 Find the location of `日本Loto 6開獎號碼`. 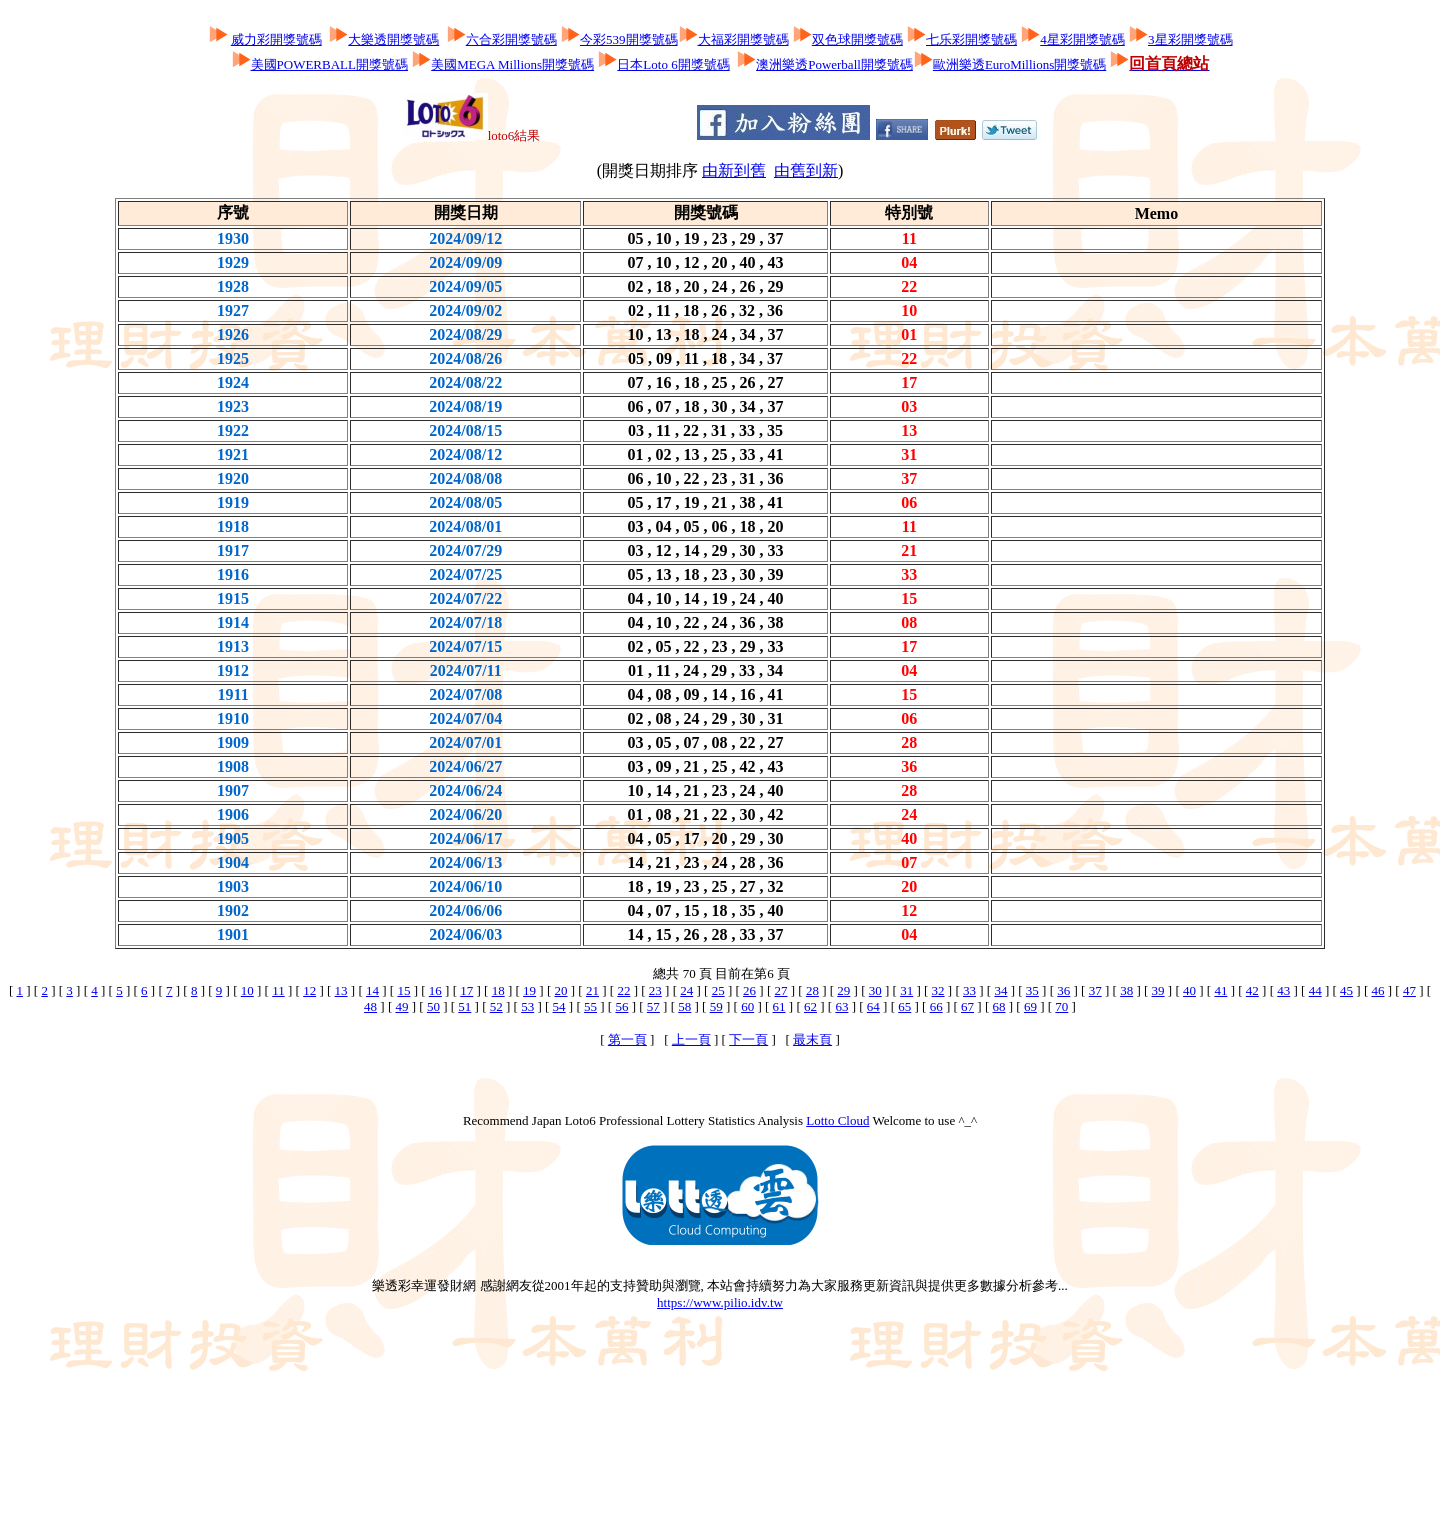

日本Loto 6開獎號碼 is located at coordinates (673, 64).